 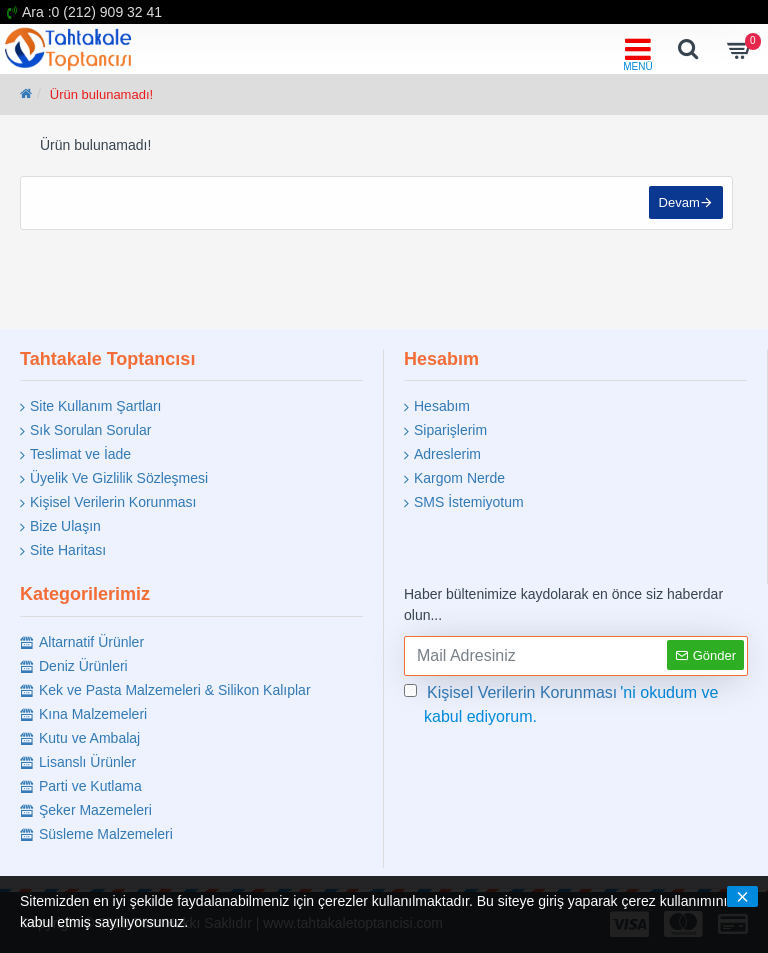 I want to click on 'ni okudum ve kabul ediyorum., so click(x=561, y=703).